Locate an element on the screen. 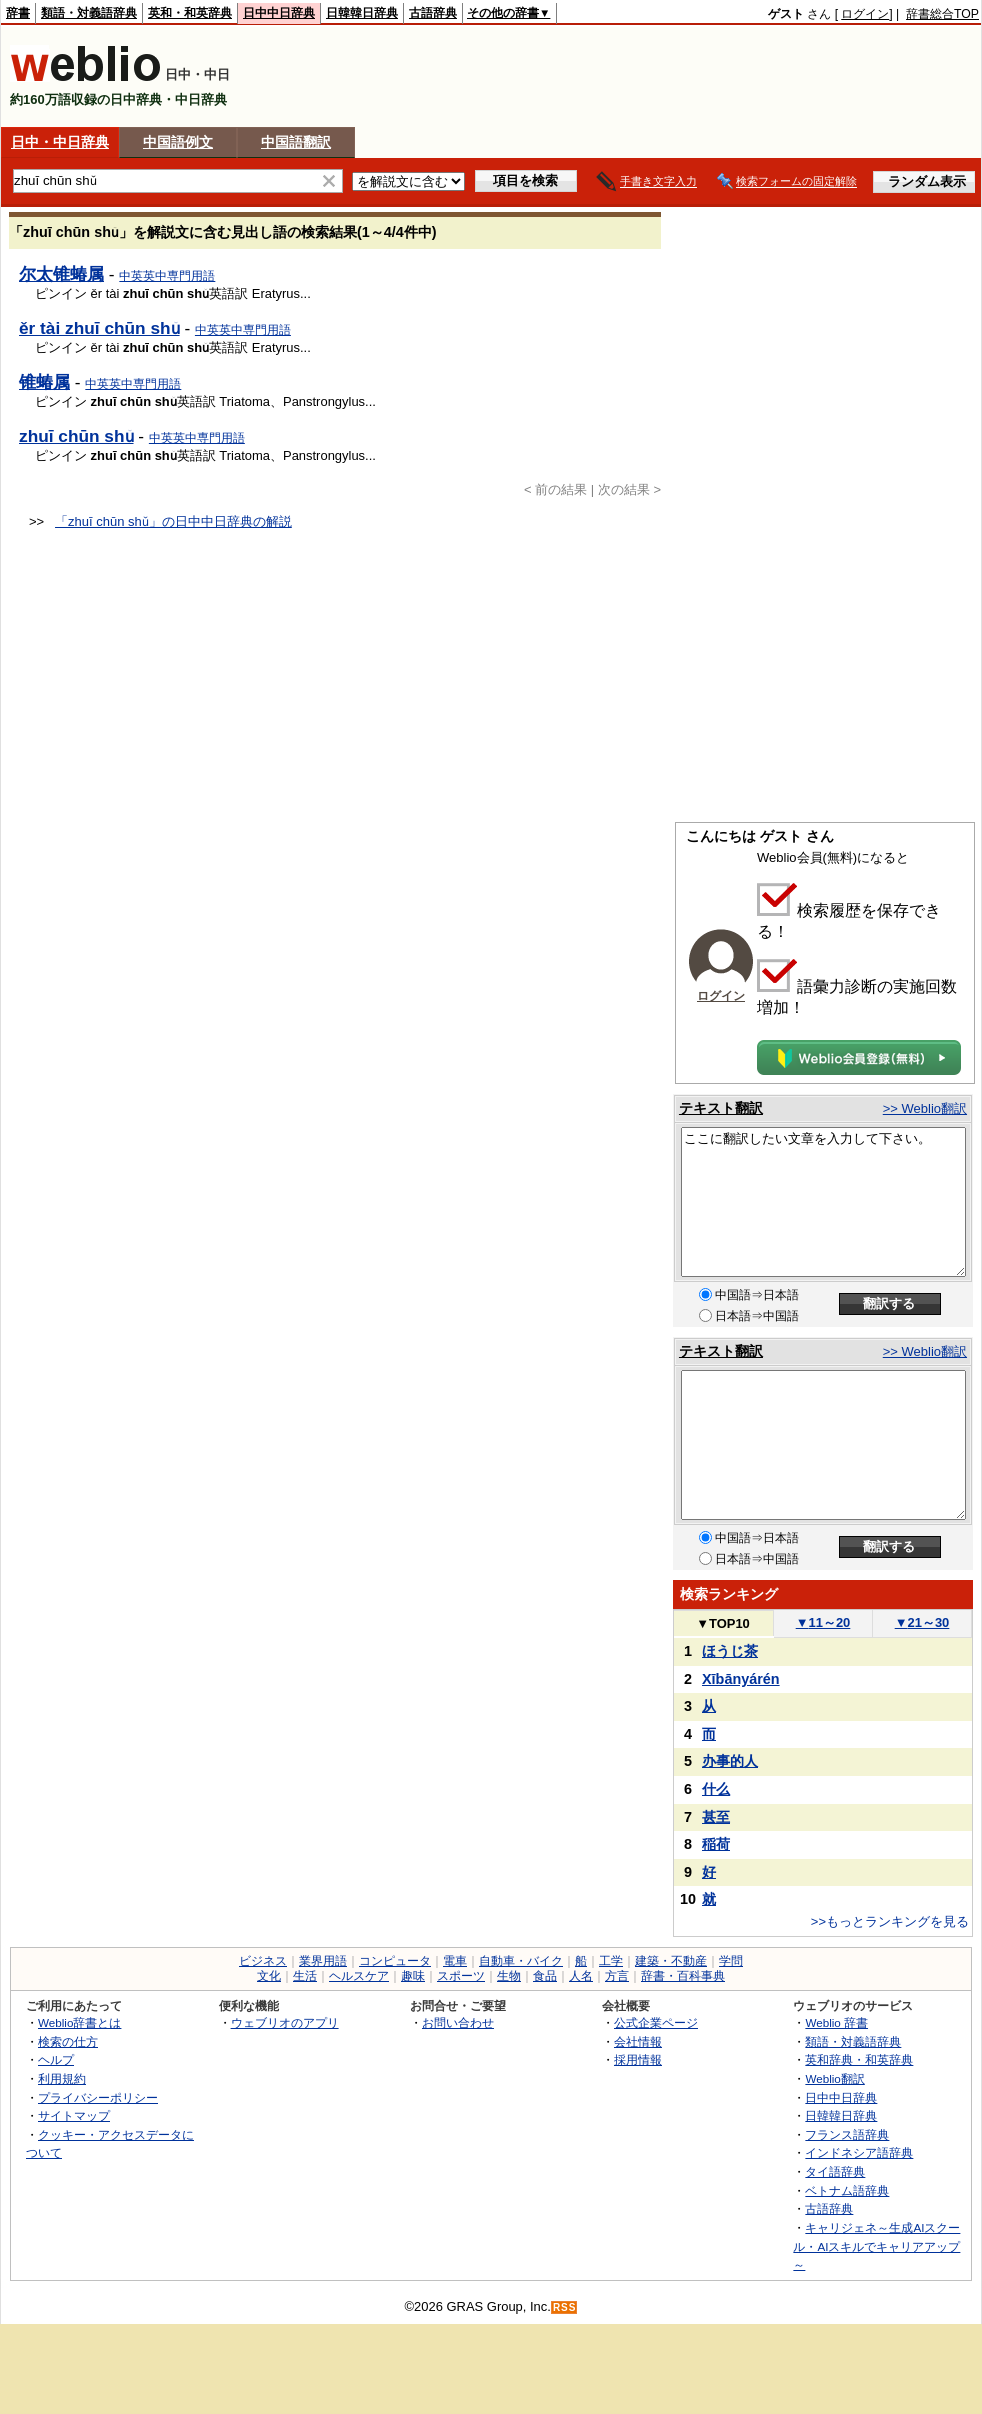 The width and height of the screenshot is (982, 2414). >>もっとランキングを見る is located at coordinates (890, 1921).